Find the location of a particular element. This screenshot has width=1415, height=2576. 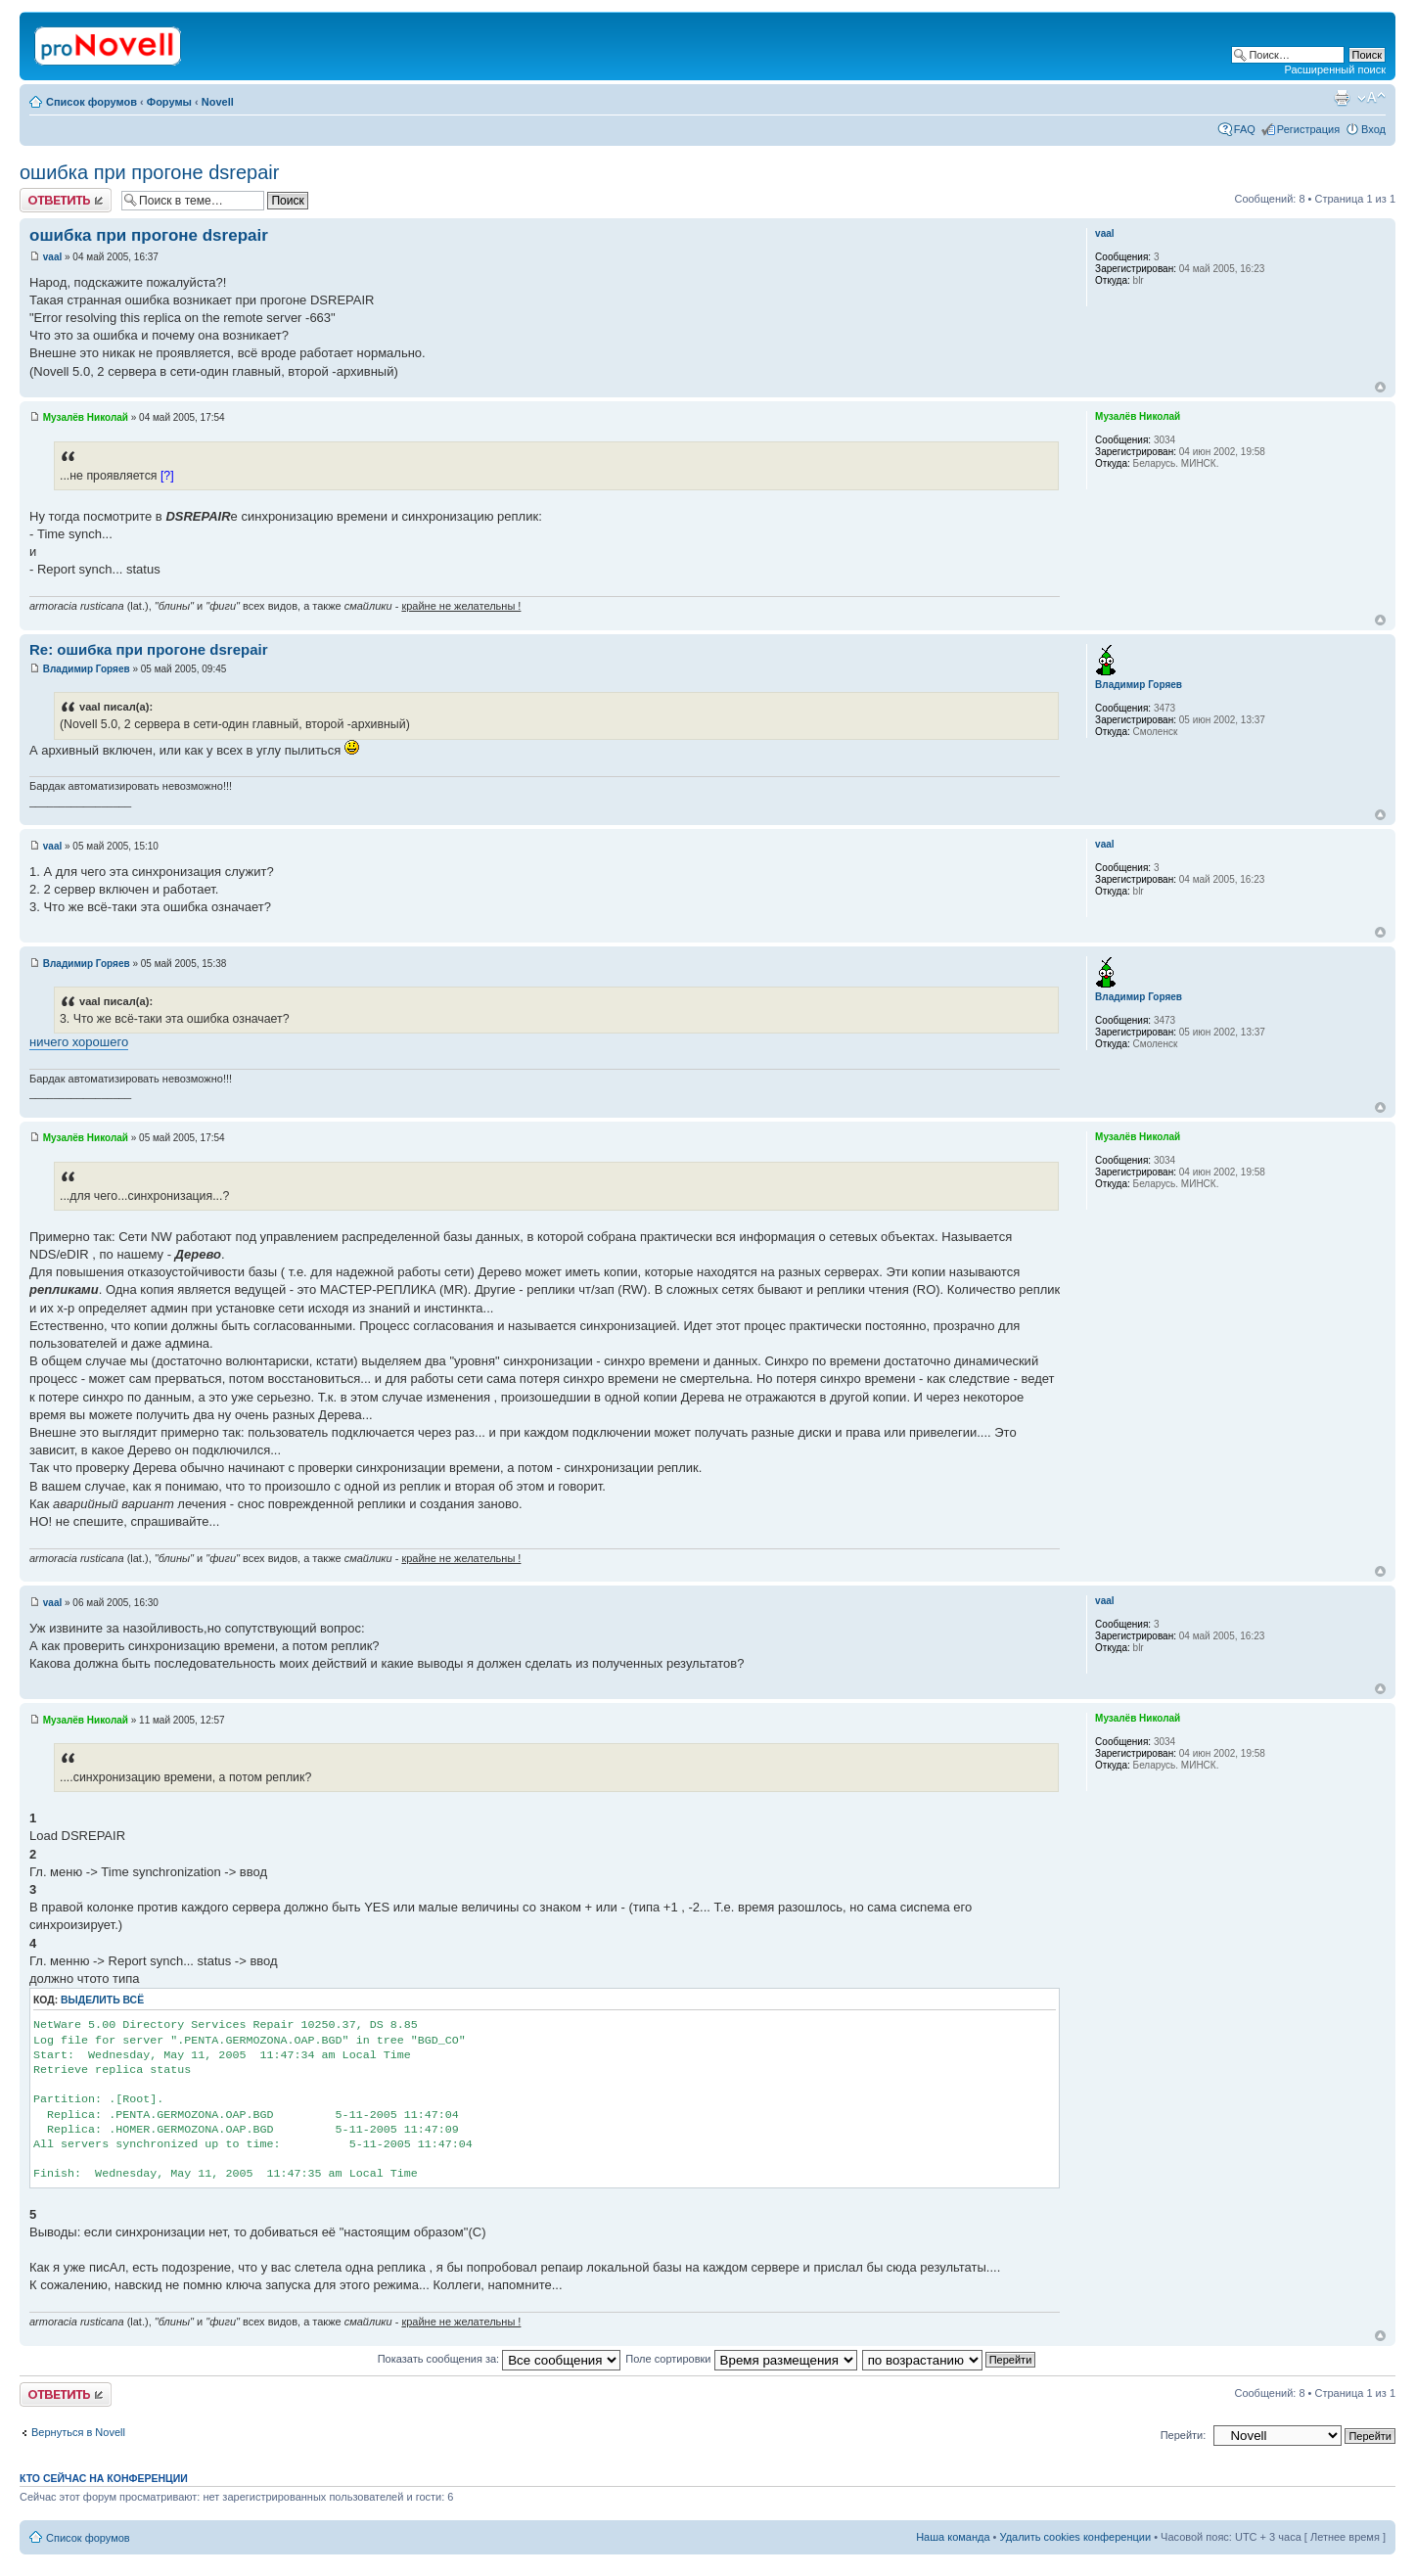

Список форумов is located at coordinates (91, 102).